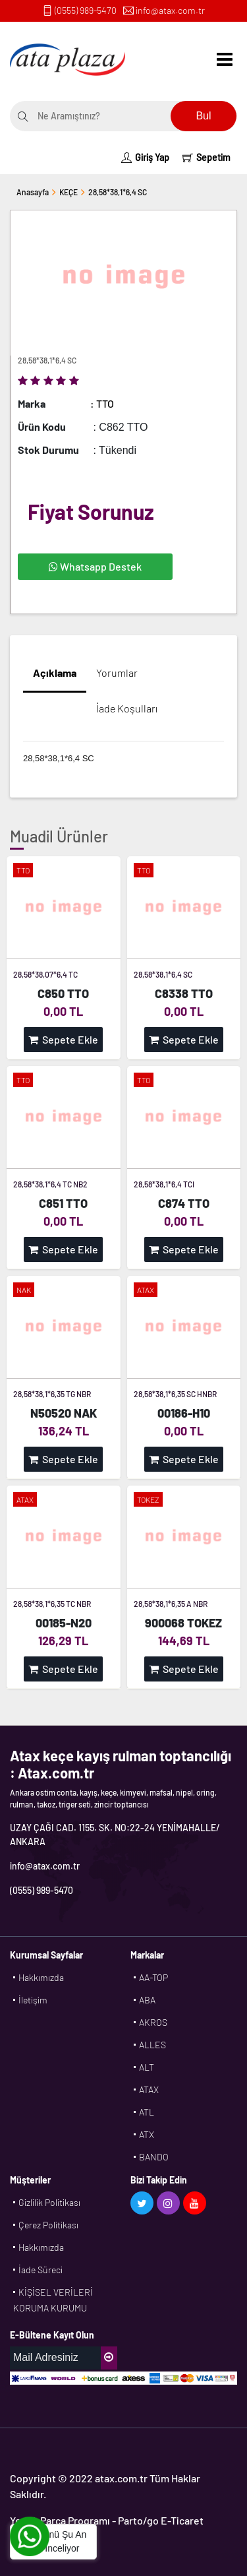  Describe the element at coordinates (117, 192) in the screenshot. I see `28,58*38,1*6,4 SC` at that location.